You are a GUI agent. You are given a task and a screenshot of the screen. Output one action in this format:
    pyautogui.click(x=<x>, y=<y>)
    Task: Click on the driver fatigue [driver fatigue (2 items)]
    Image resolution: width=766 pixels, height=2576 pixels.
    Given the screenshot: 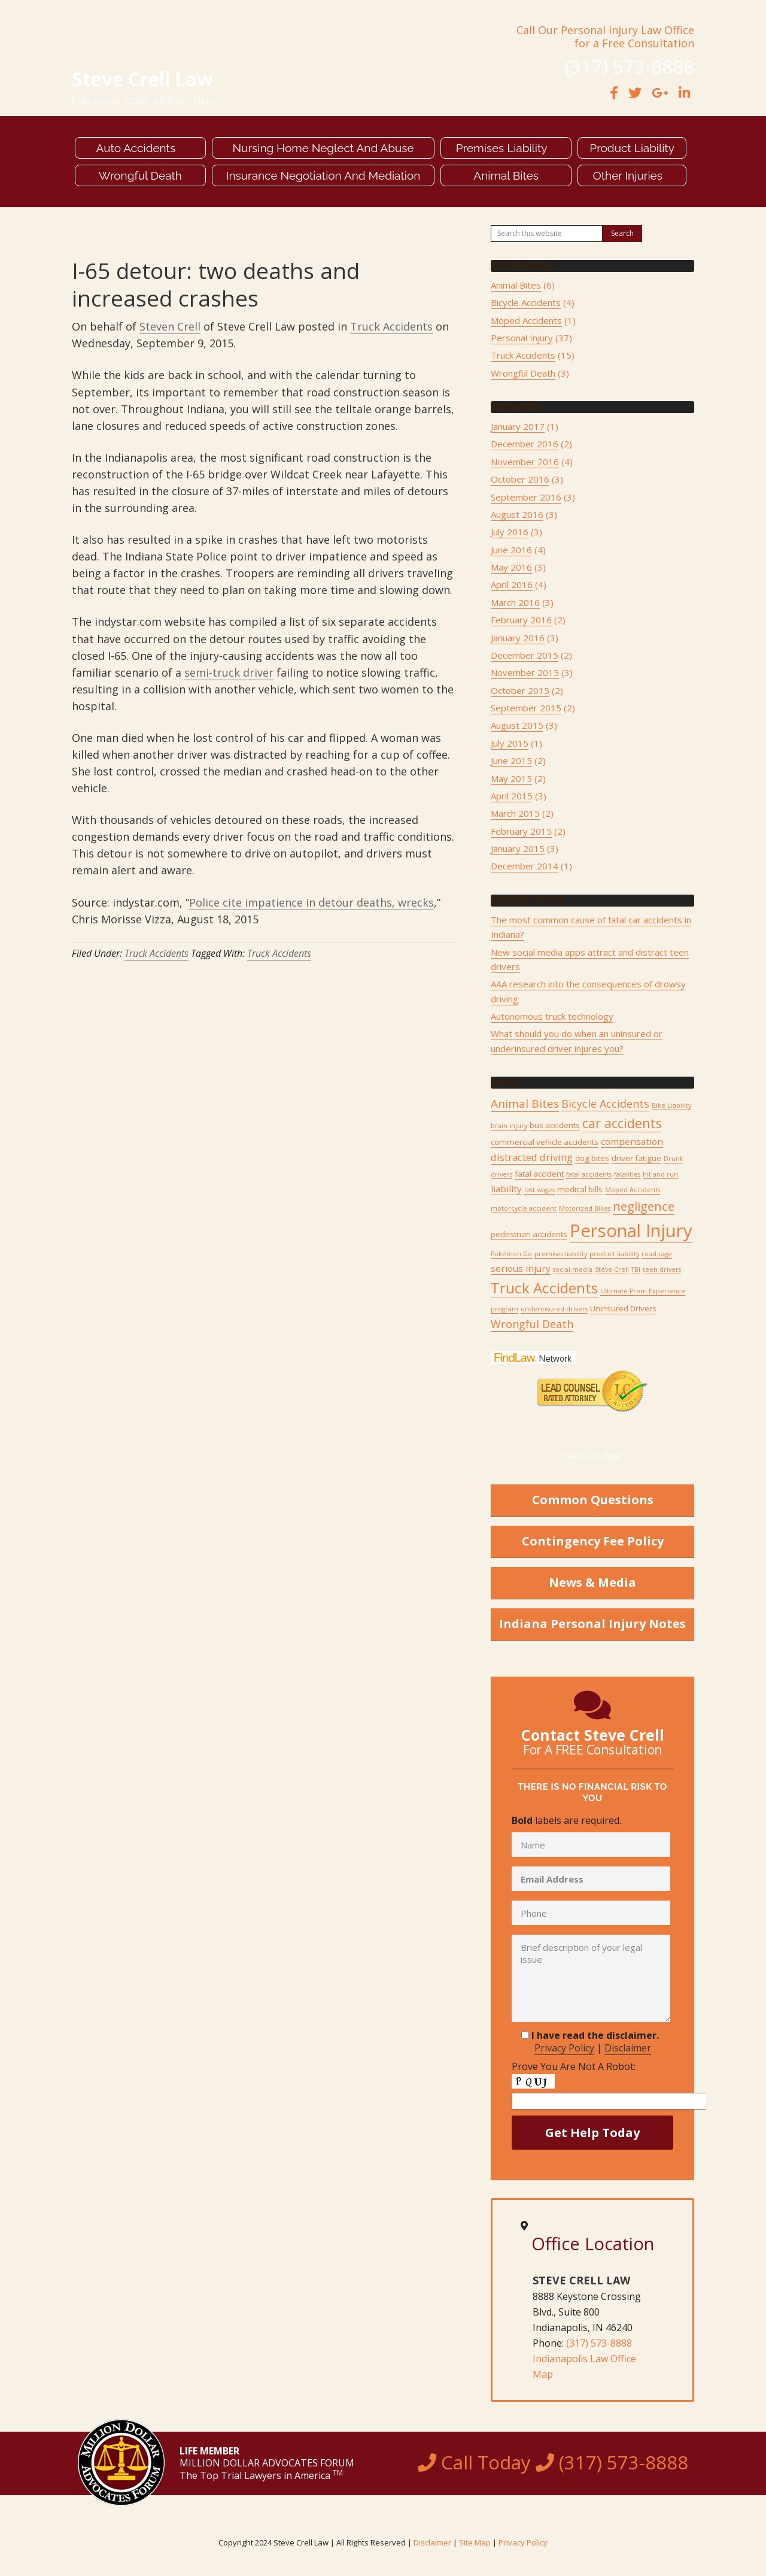 What is the action you would take?
    pyautogui.click(x=636, y=1158)
    